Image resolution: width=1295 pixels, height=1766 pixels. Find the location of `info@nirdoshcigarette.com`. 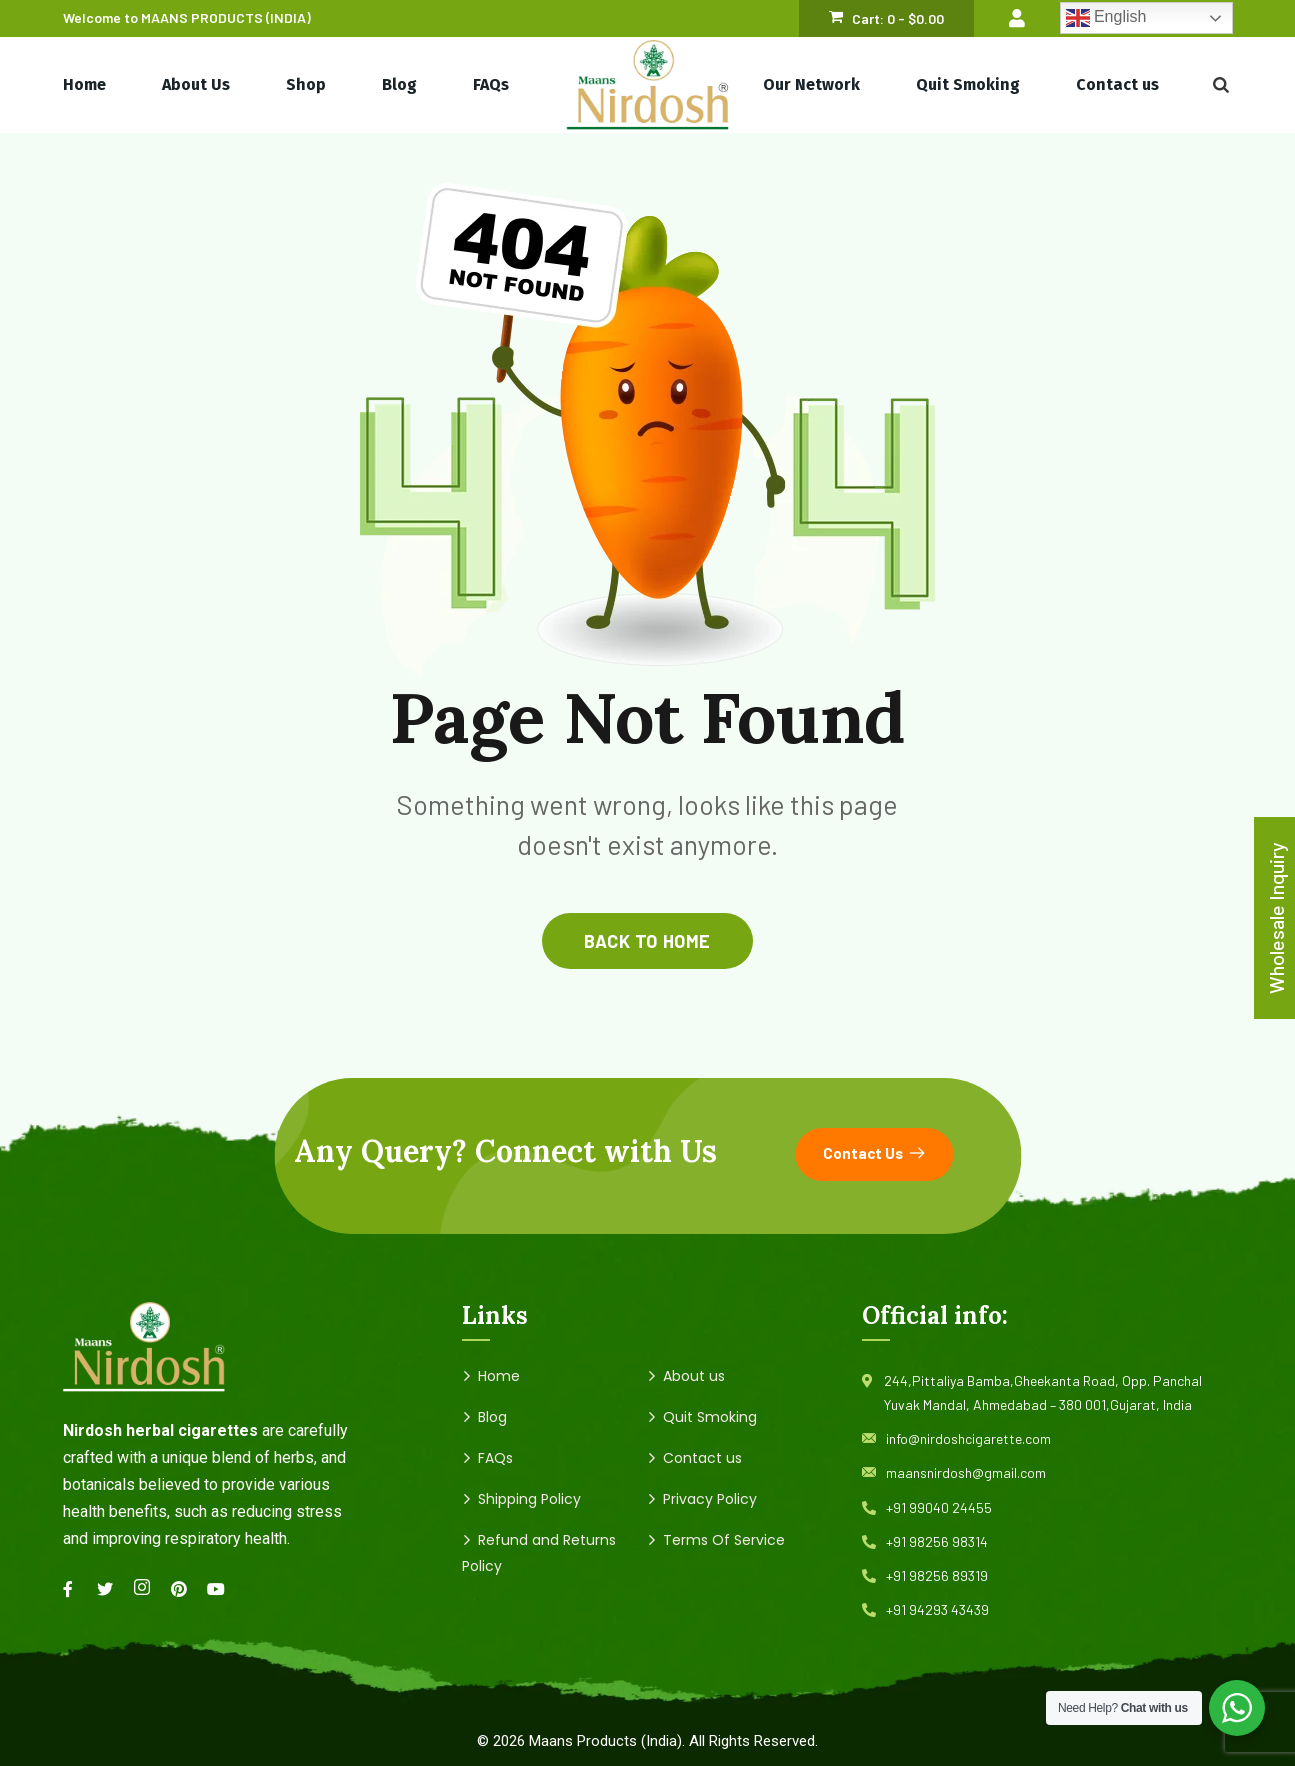

info@nirdoshcigarette.com is located at coordinates (968, 1438).